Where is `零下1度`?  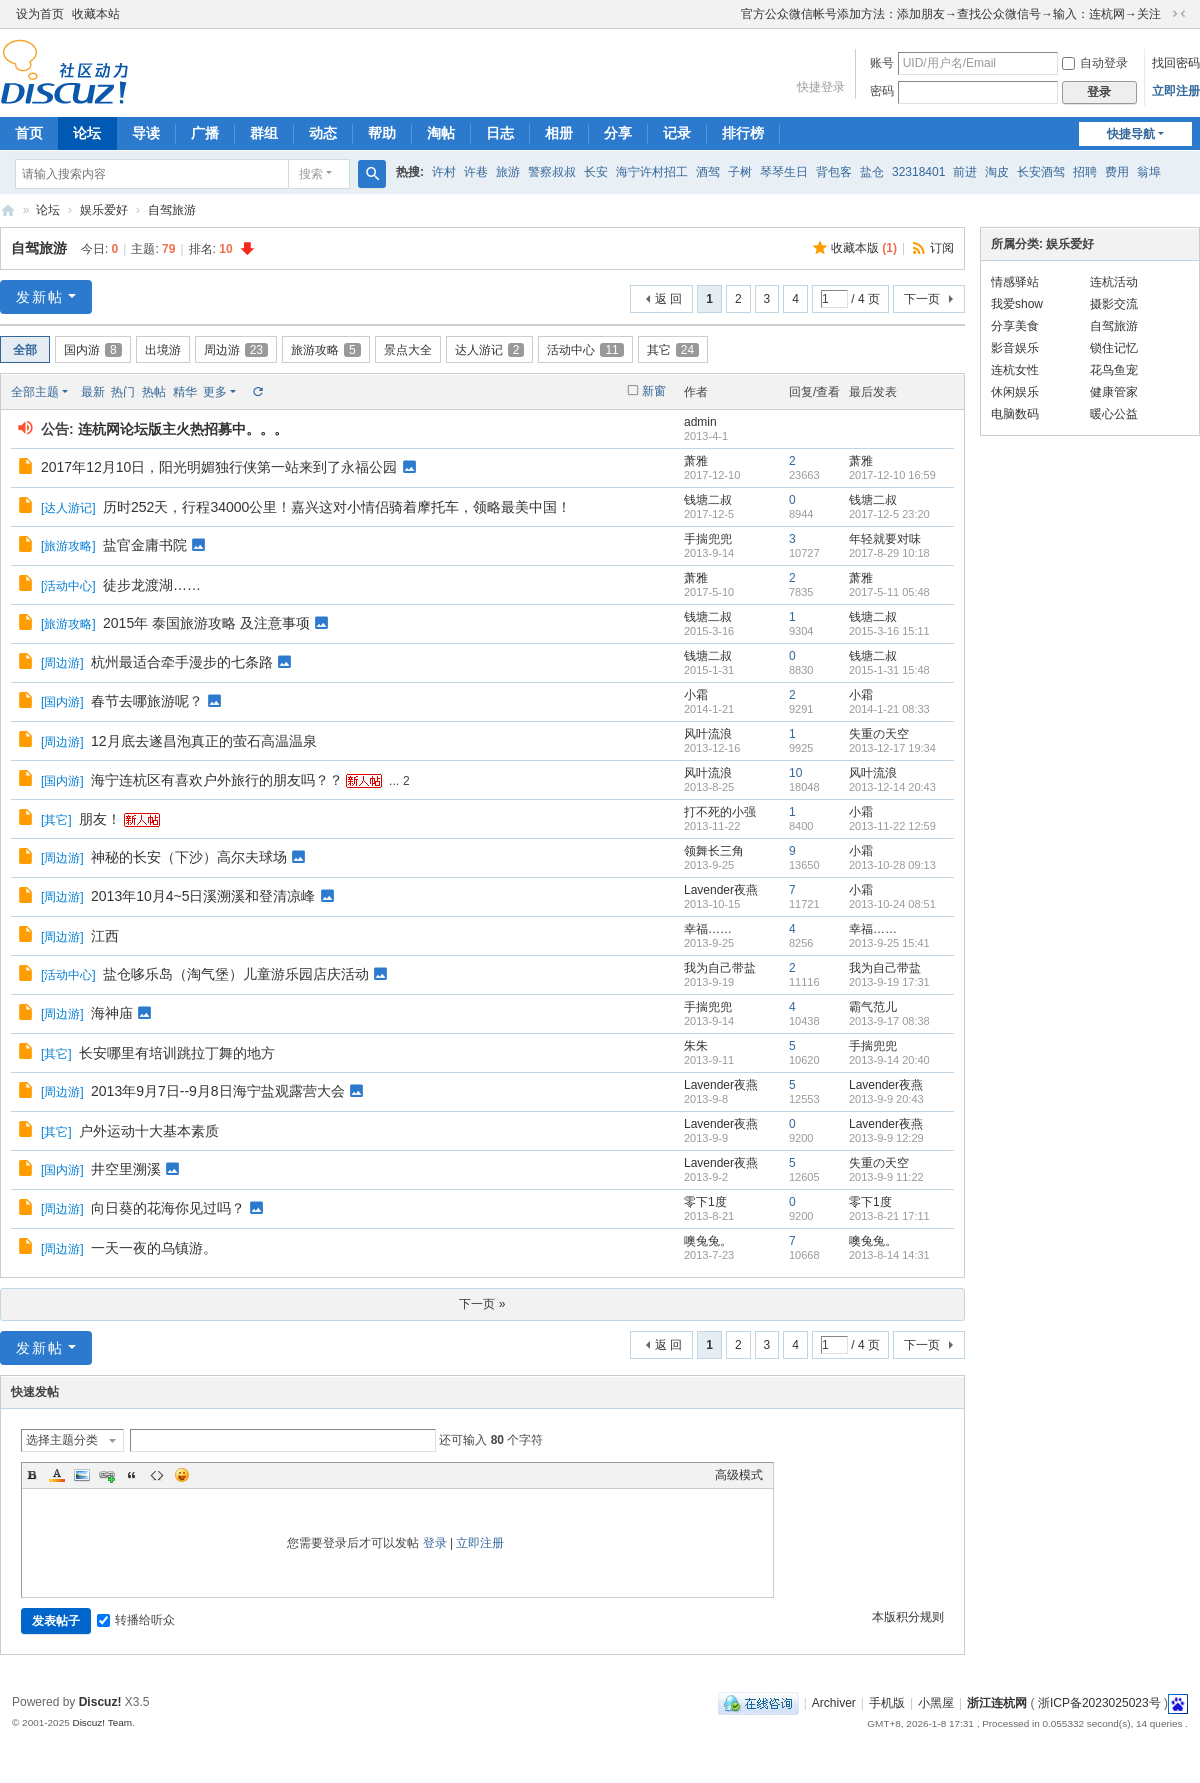 零下1度 is located at coordinates (705, 1202).